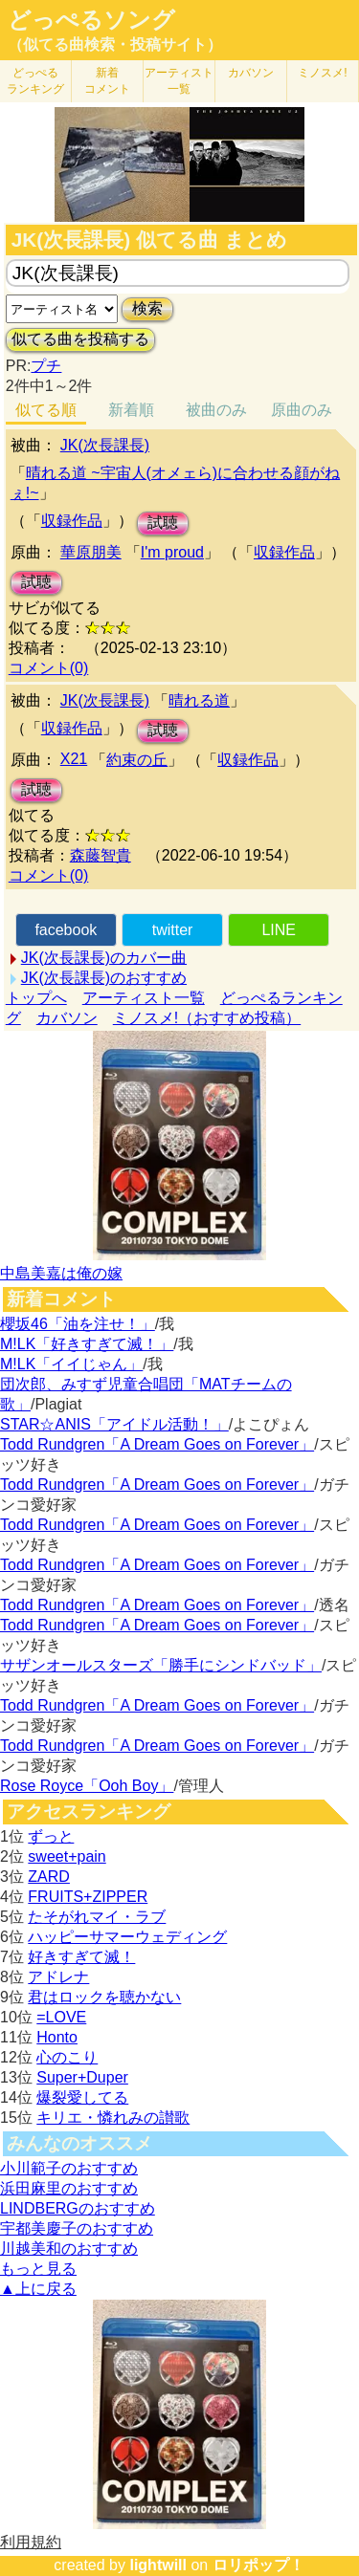  Describe the element at coordinates (81, 1957) in the screenshot. I see `好きすぎて滅！` at that location.